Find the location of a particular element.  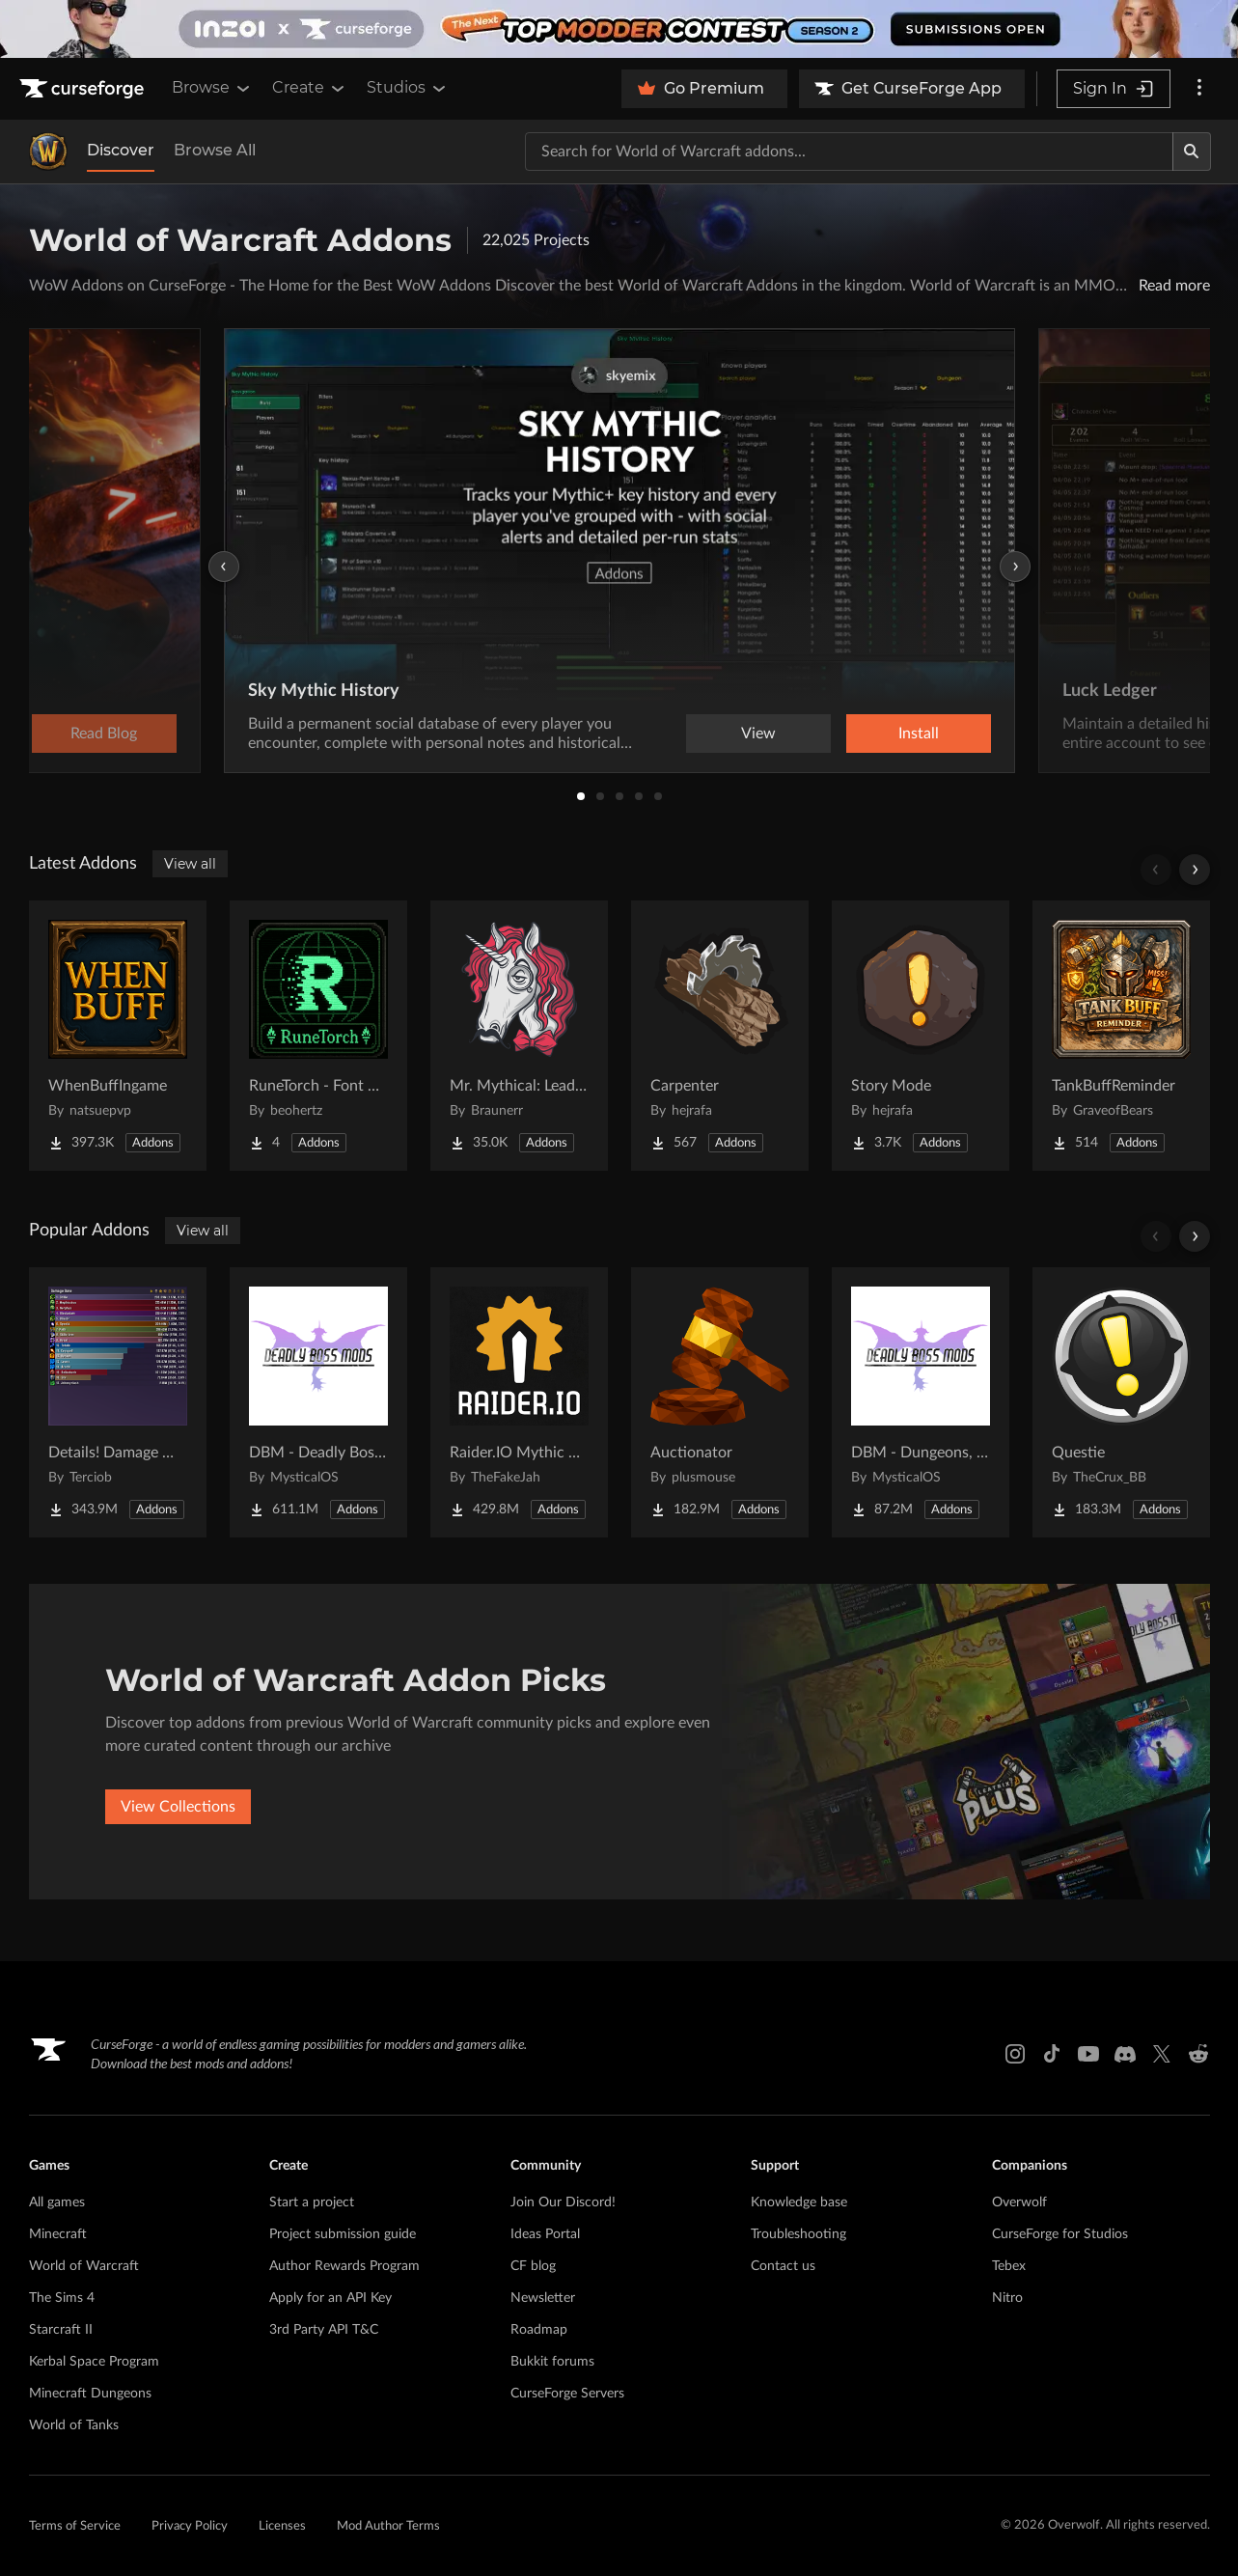

Minecraft is located at coordinates (58, 2234).